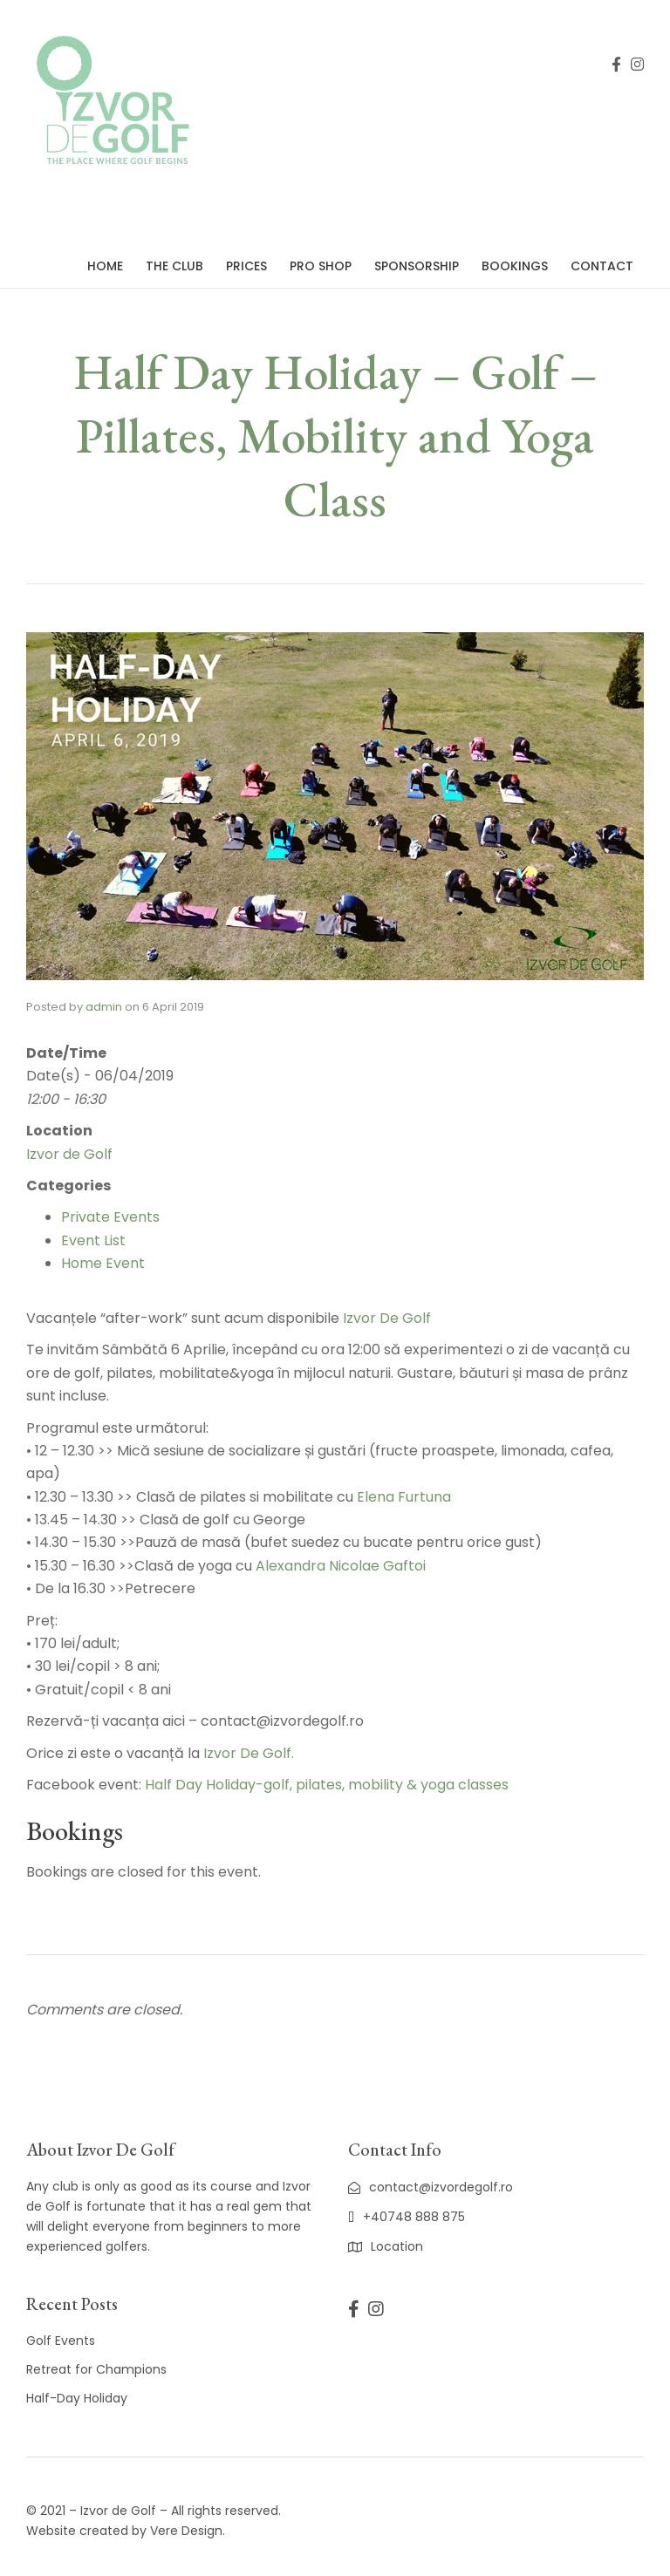 Image resolution: width=670 pixels, height=2576 pixels. What do you see at coordinates (387, 1318) in the screenshot?
I see `Izvor De Golf` at bounding box center [387, 1318].